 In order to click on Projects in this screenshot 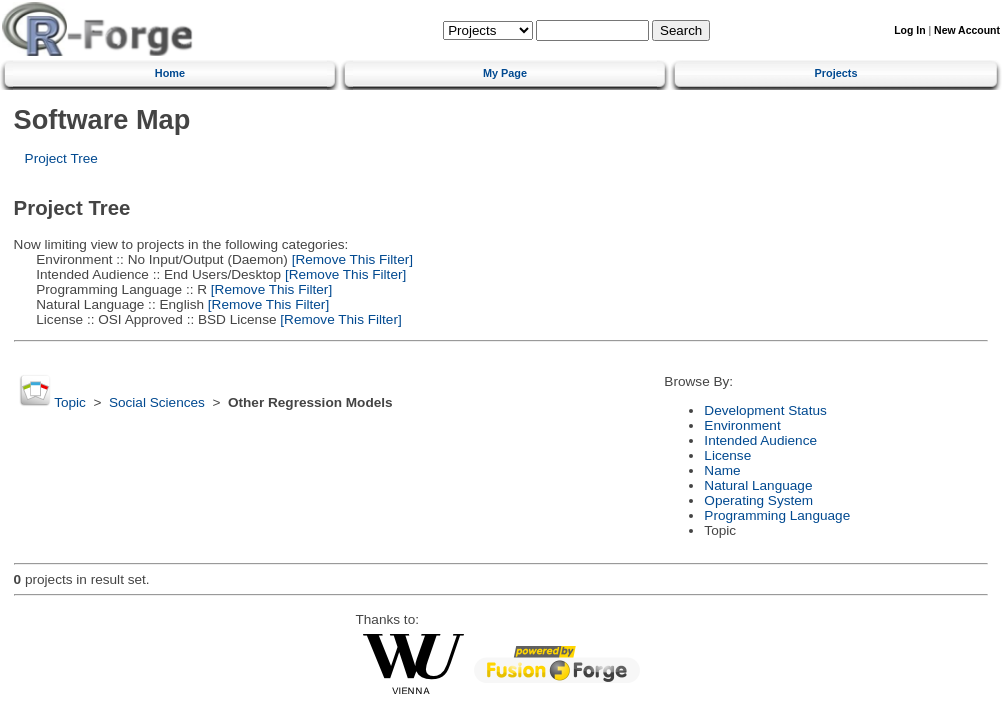, I will do `click(836, 73)`.